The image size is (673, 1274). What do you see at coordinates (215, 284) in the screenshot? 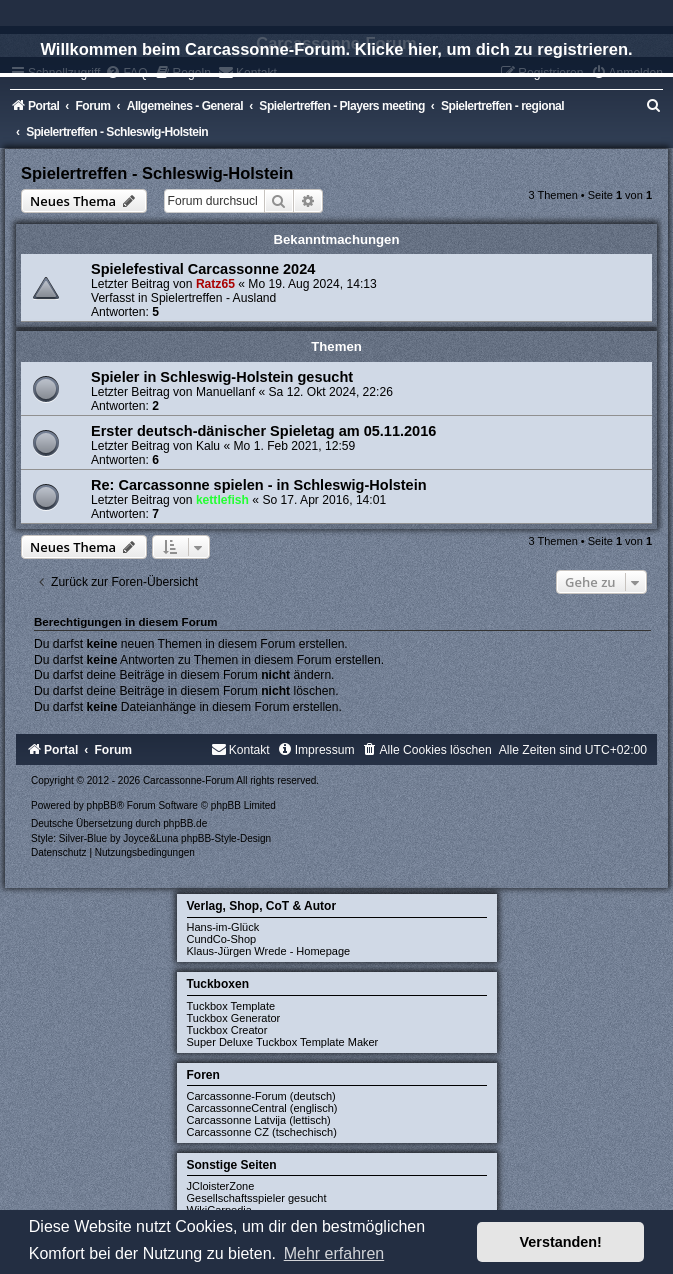
I see `Ratz65` at bounding box center [215, 284].